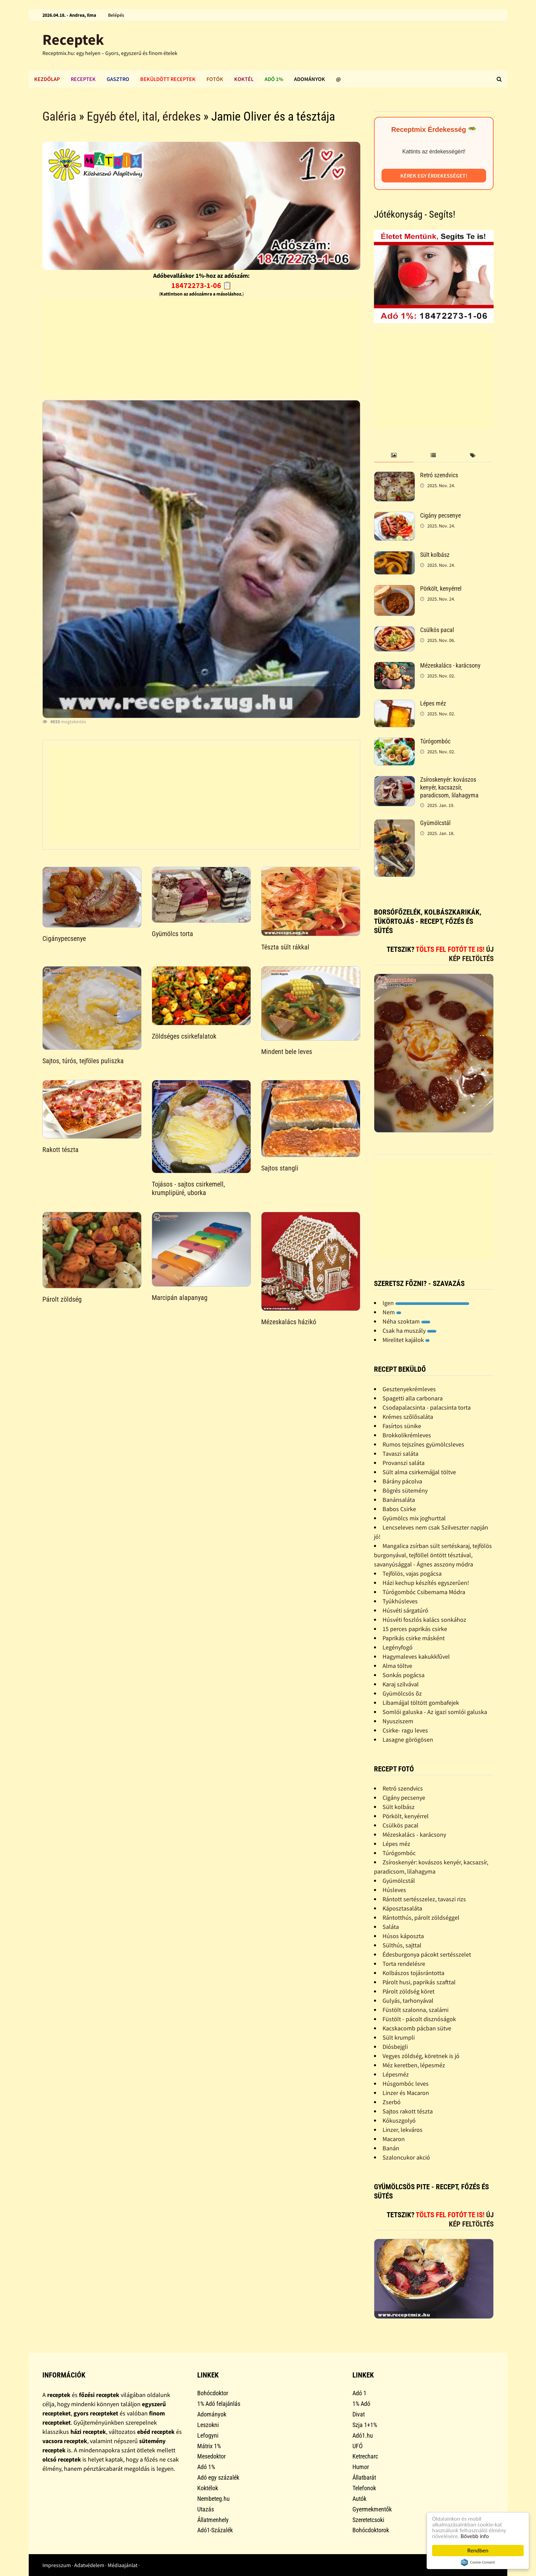  Describe the element at coordinates (400, 1453) in the screenshot. I see `Tavaszi saláta` at that location.